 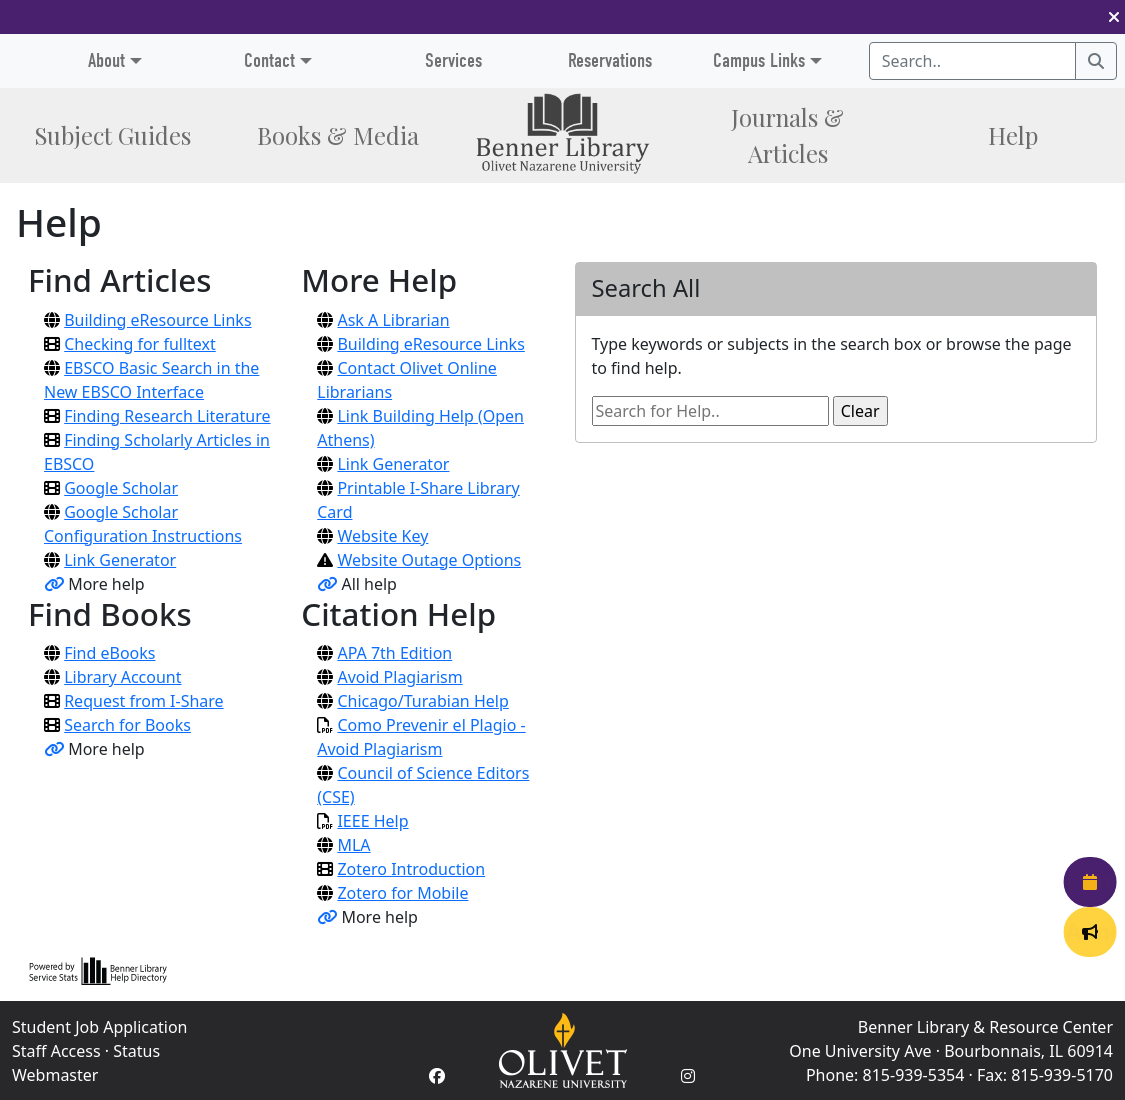 What do you see at coordinates (353, 845) in the screenshot?
I see `MLA` at bounding box center [353, 845].